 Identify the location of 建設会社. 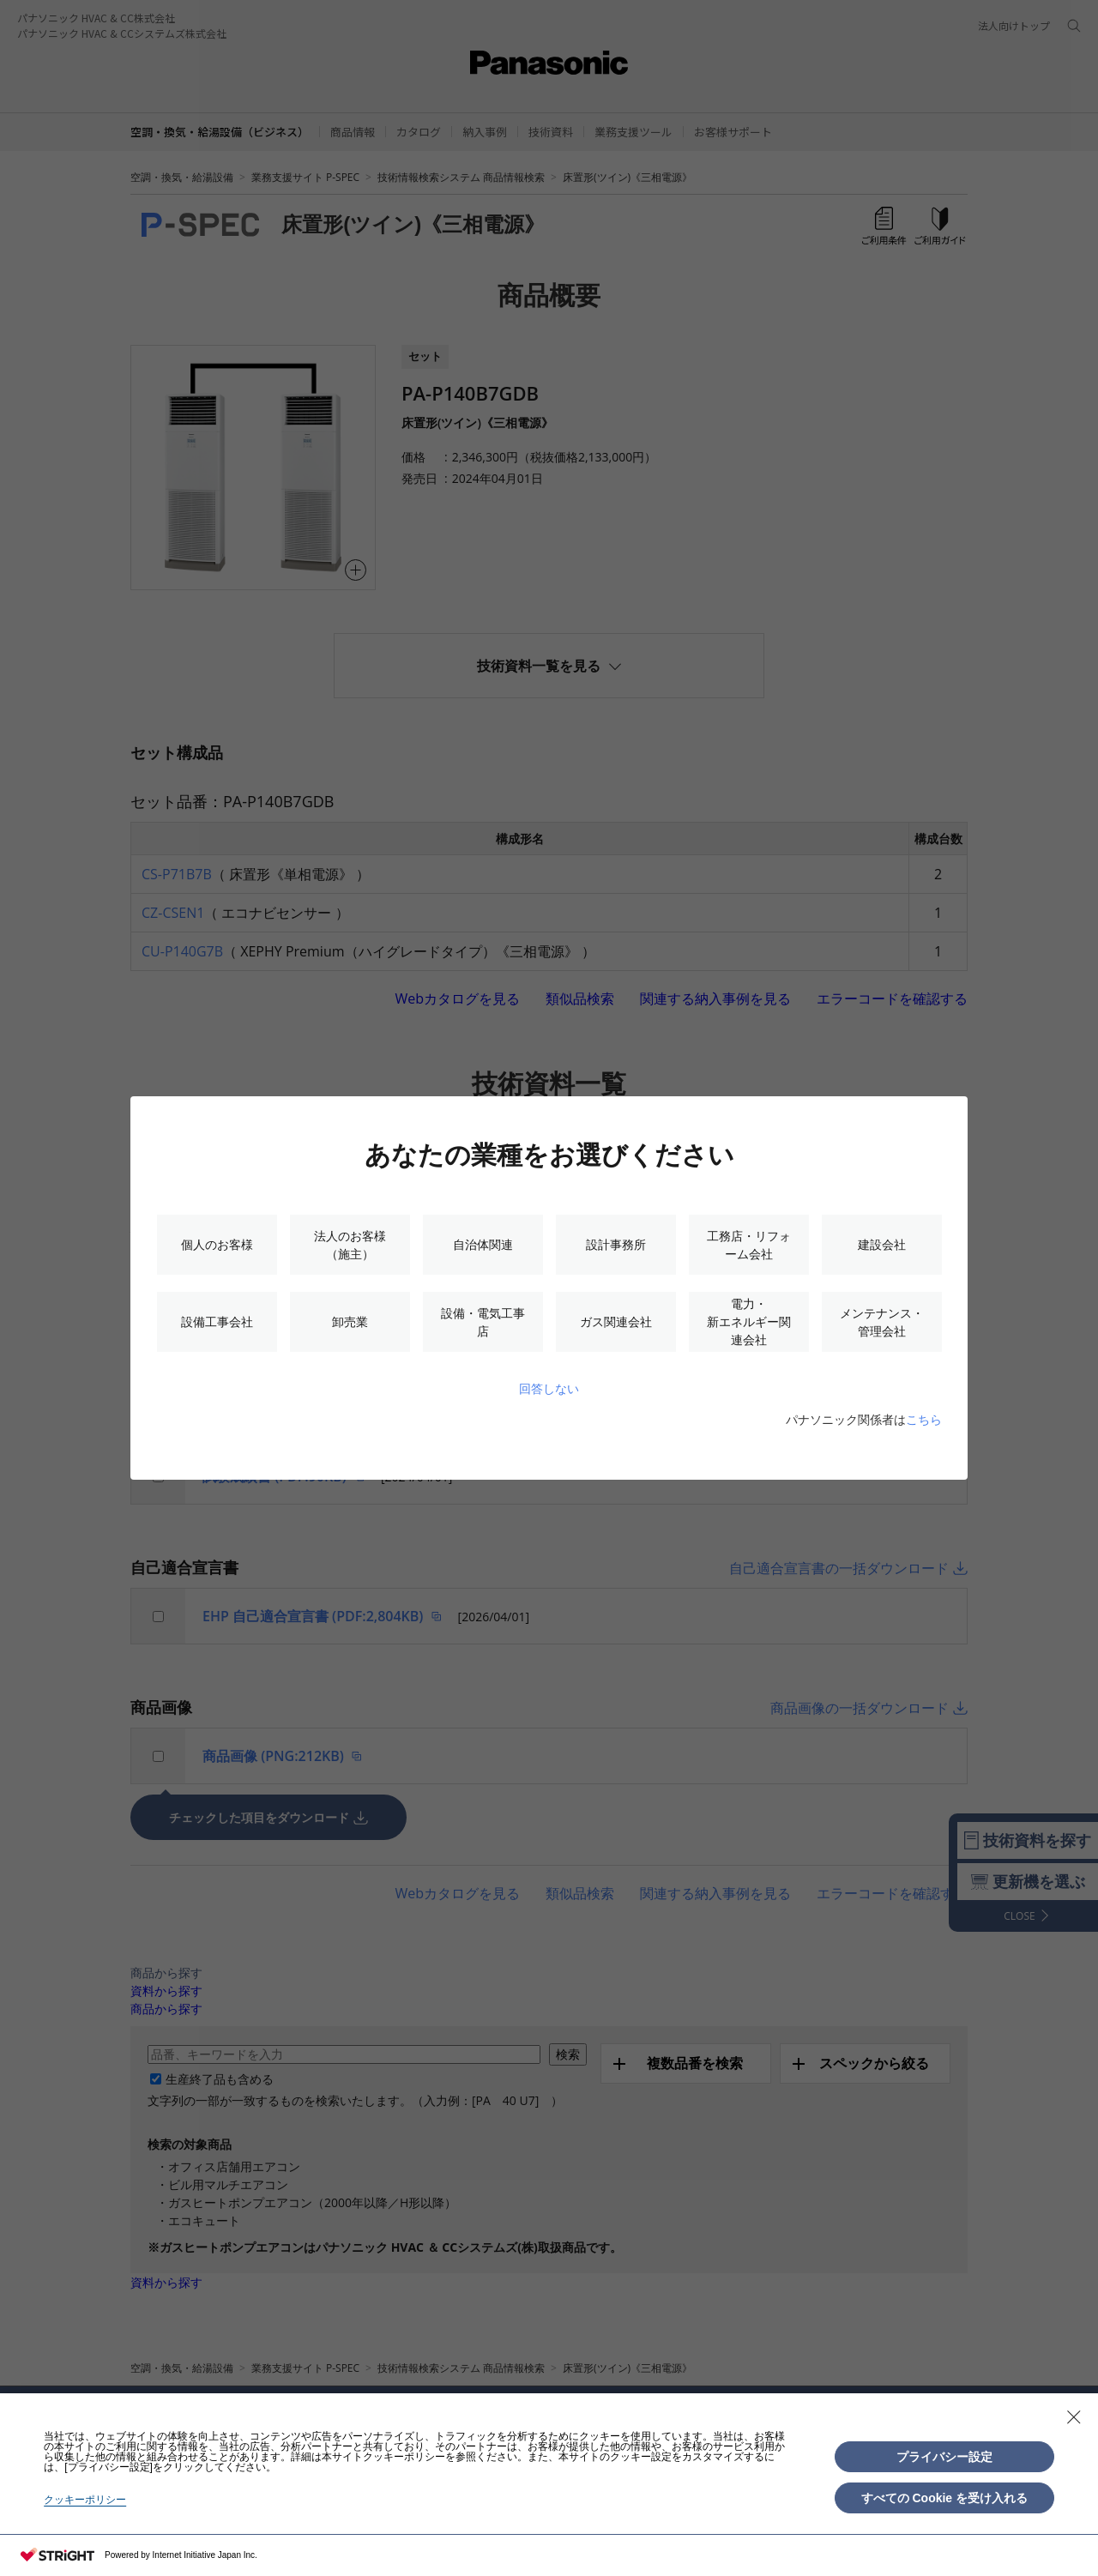
(882, 1244).